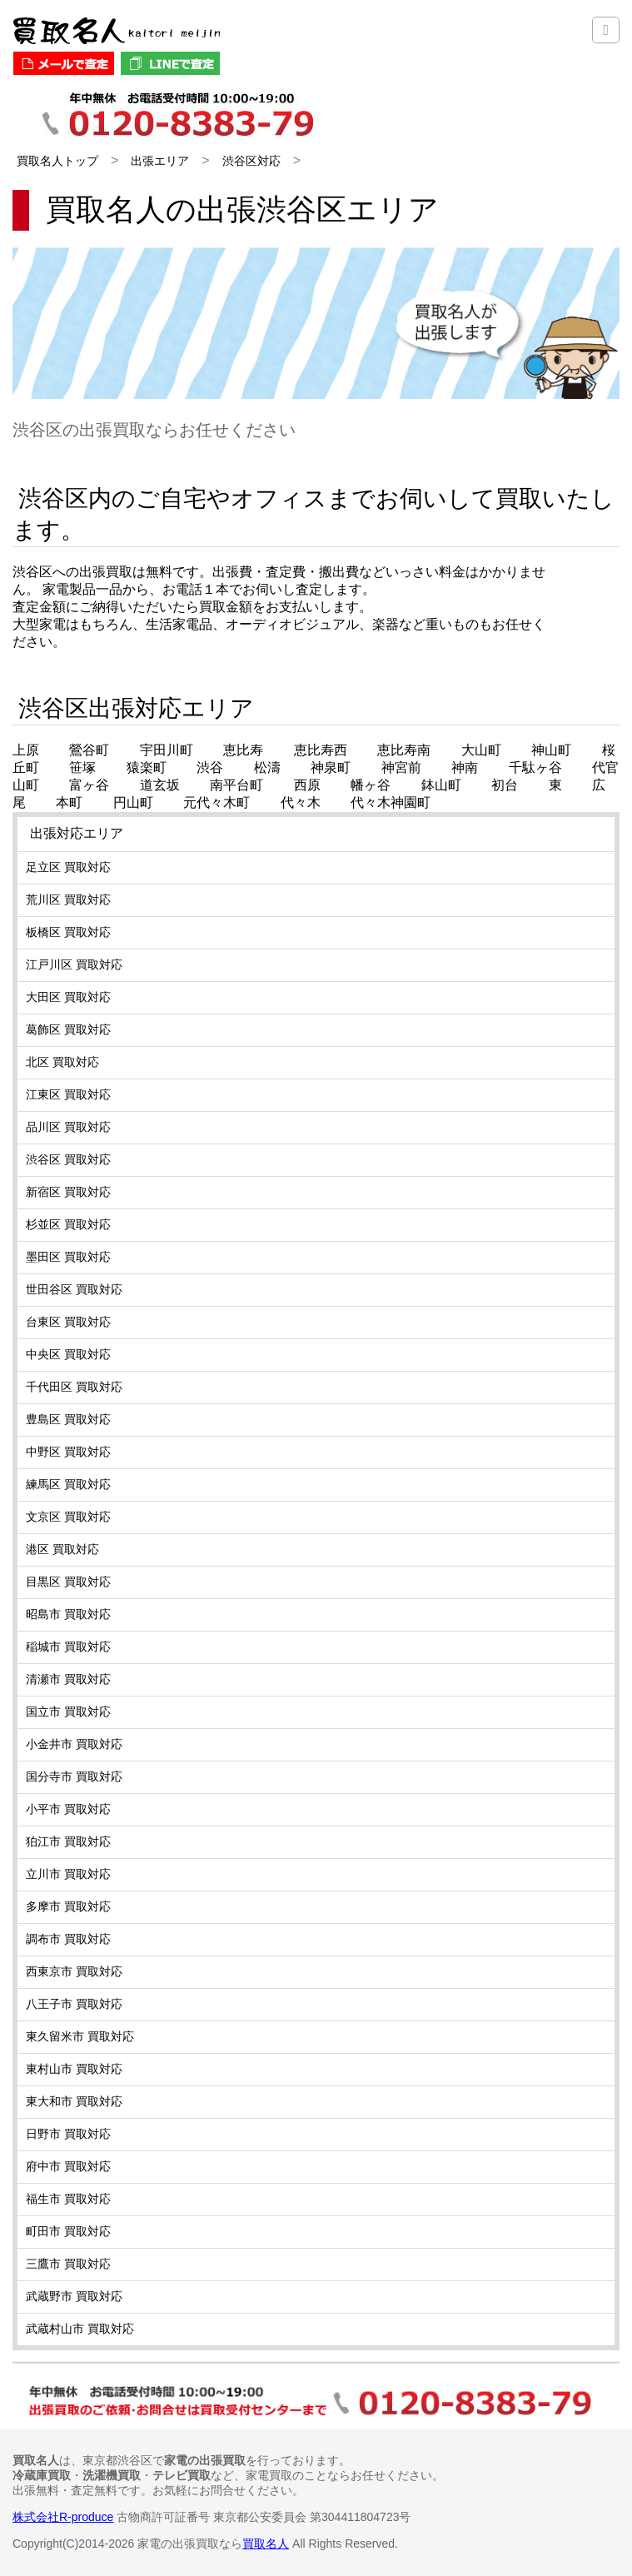 Image resolution: width=632 pixels, height=2576 pixels. I want to click on 中央区 買取対応, so click(68, 1354).